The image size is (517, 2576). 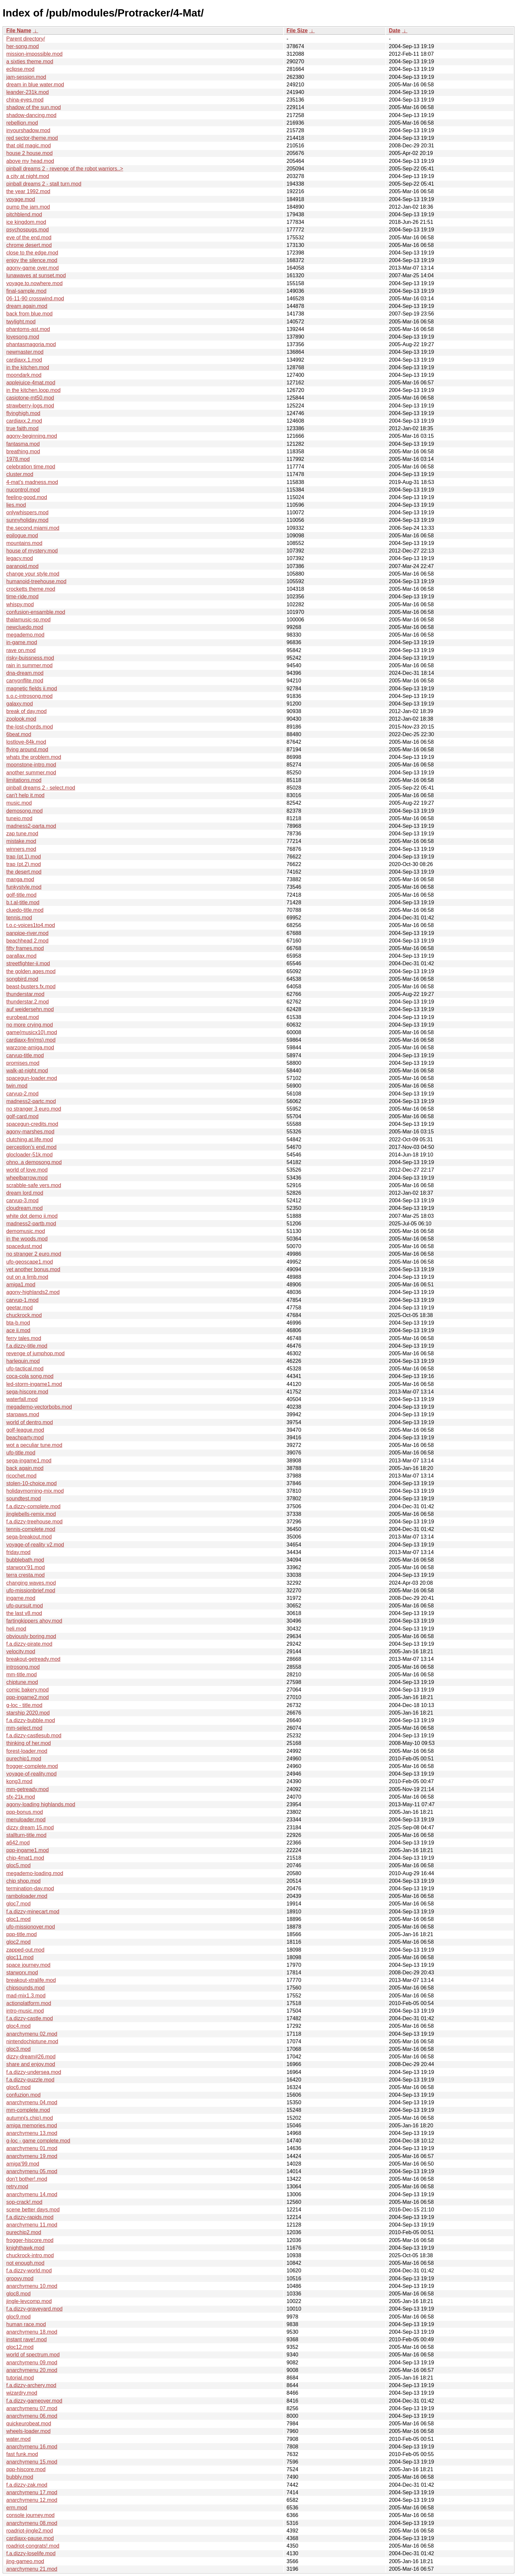 What do you see at coordinates (27, 933) in the screenshot?
I see `panpipe-river.mod` at bounding box center [27, 933].